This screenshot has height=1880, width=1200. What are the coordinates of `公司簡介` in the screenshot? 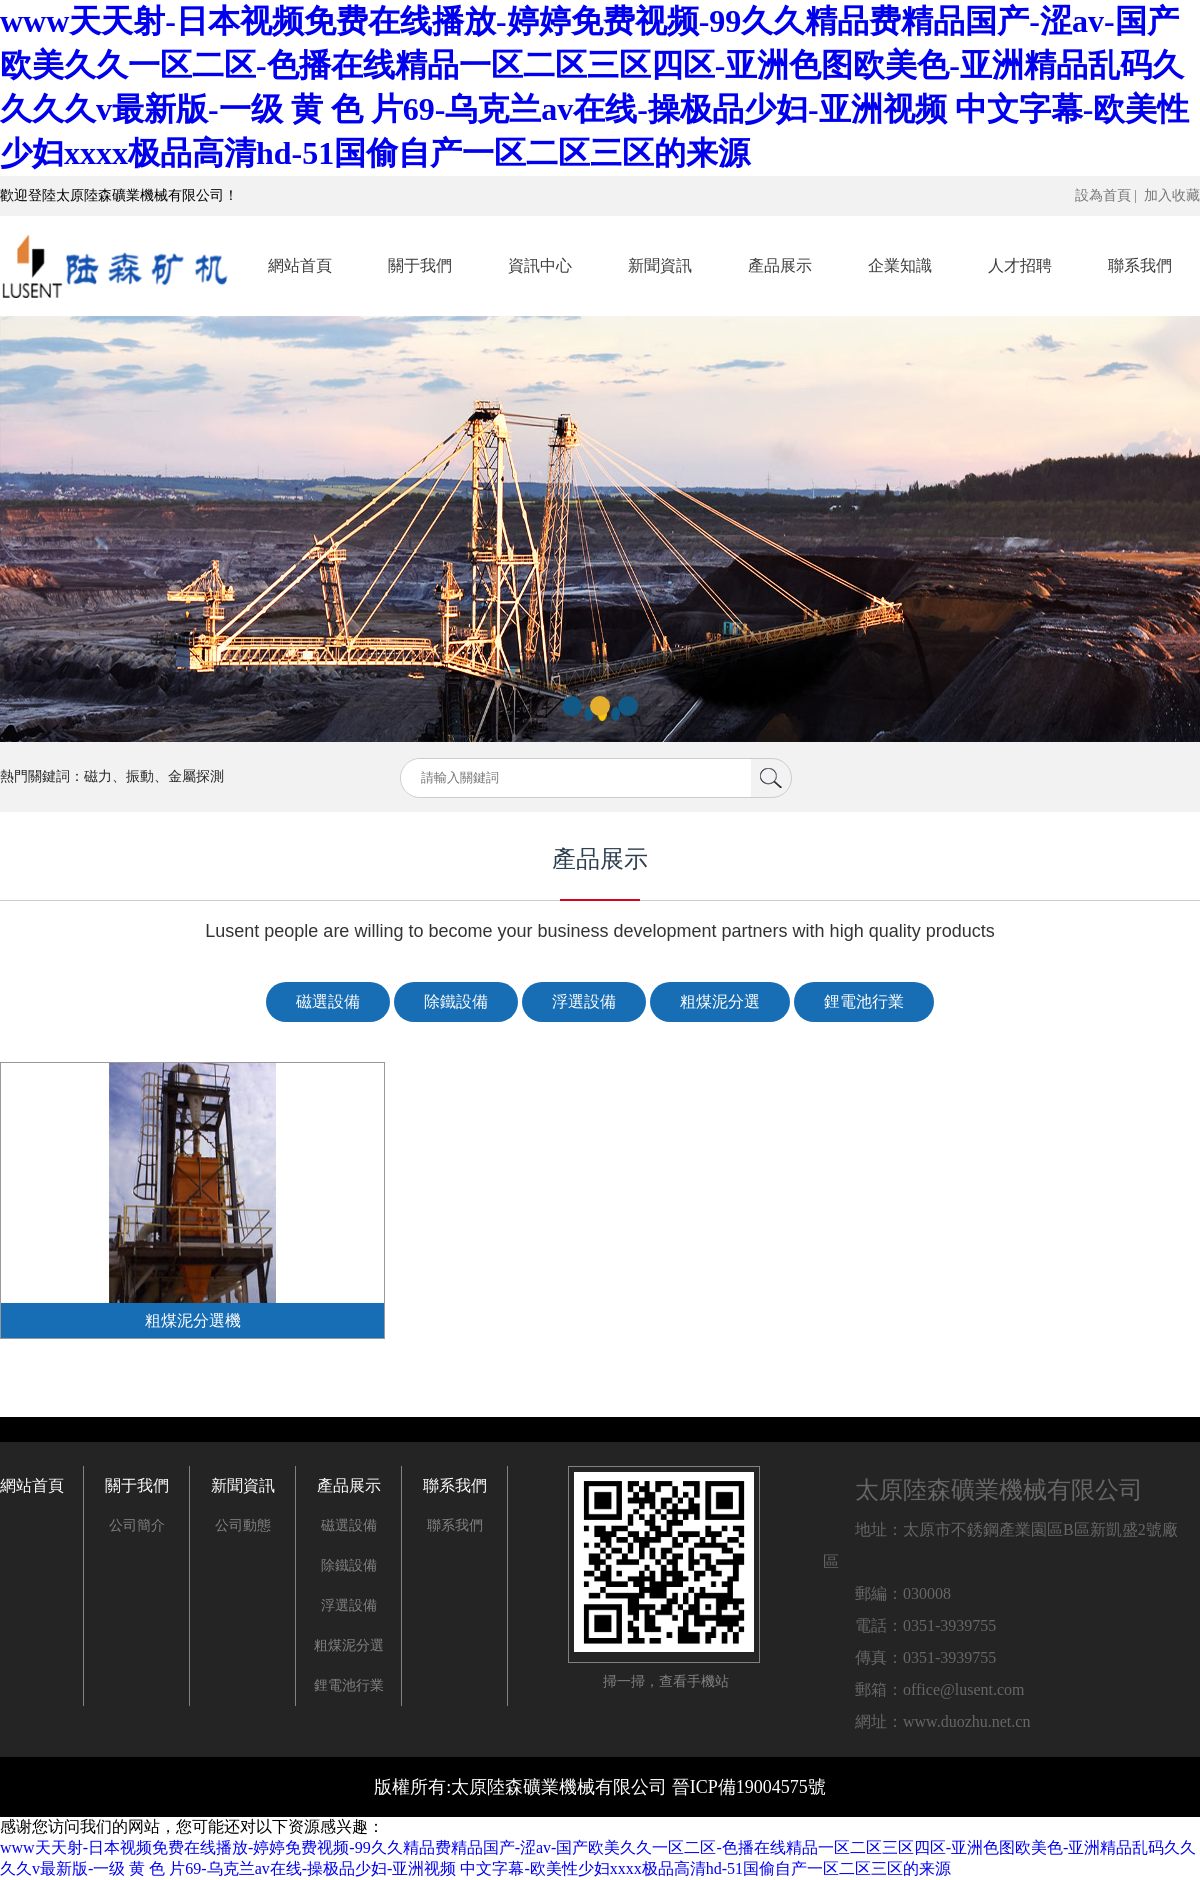 It's located at (137, 1525).